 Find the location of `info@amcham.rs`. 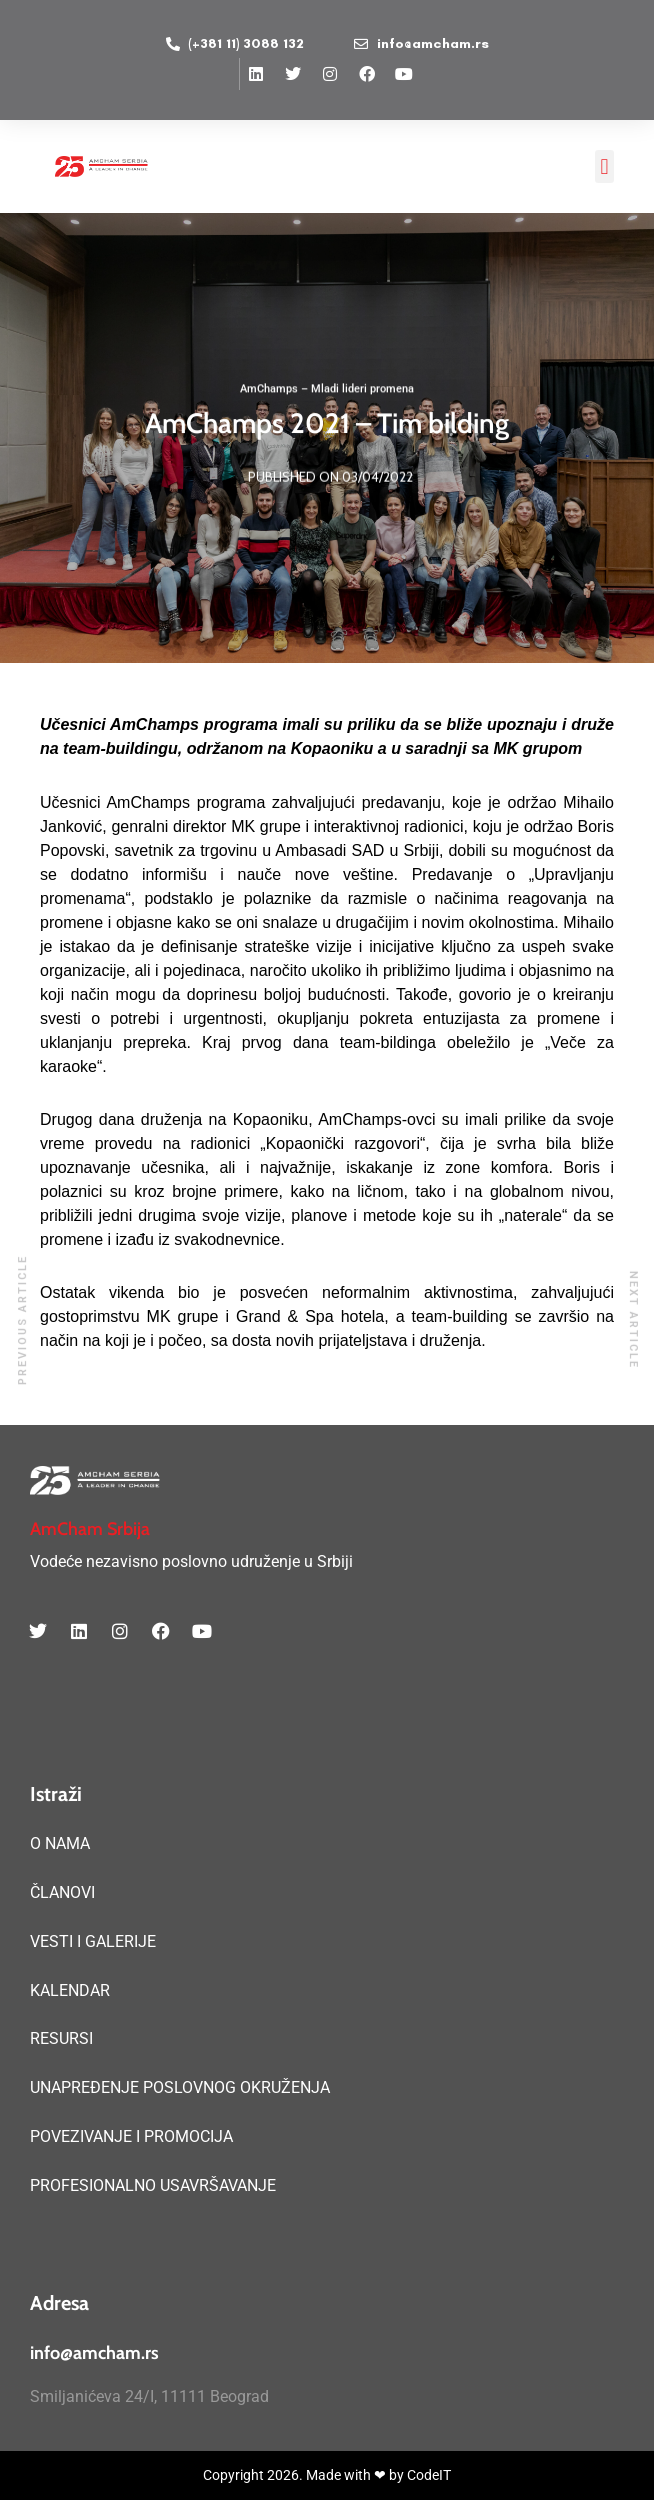

info@amcham.rs is located at coordinates (94, 2353).